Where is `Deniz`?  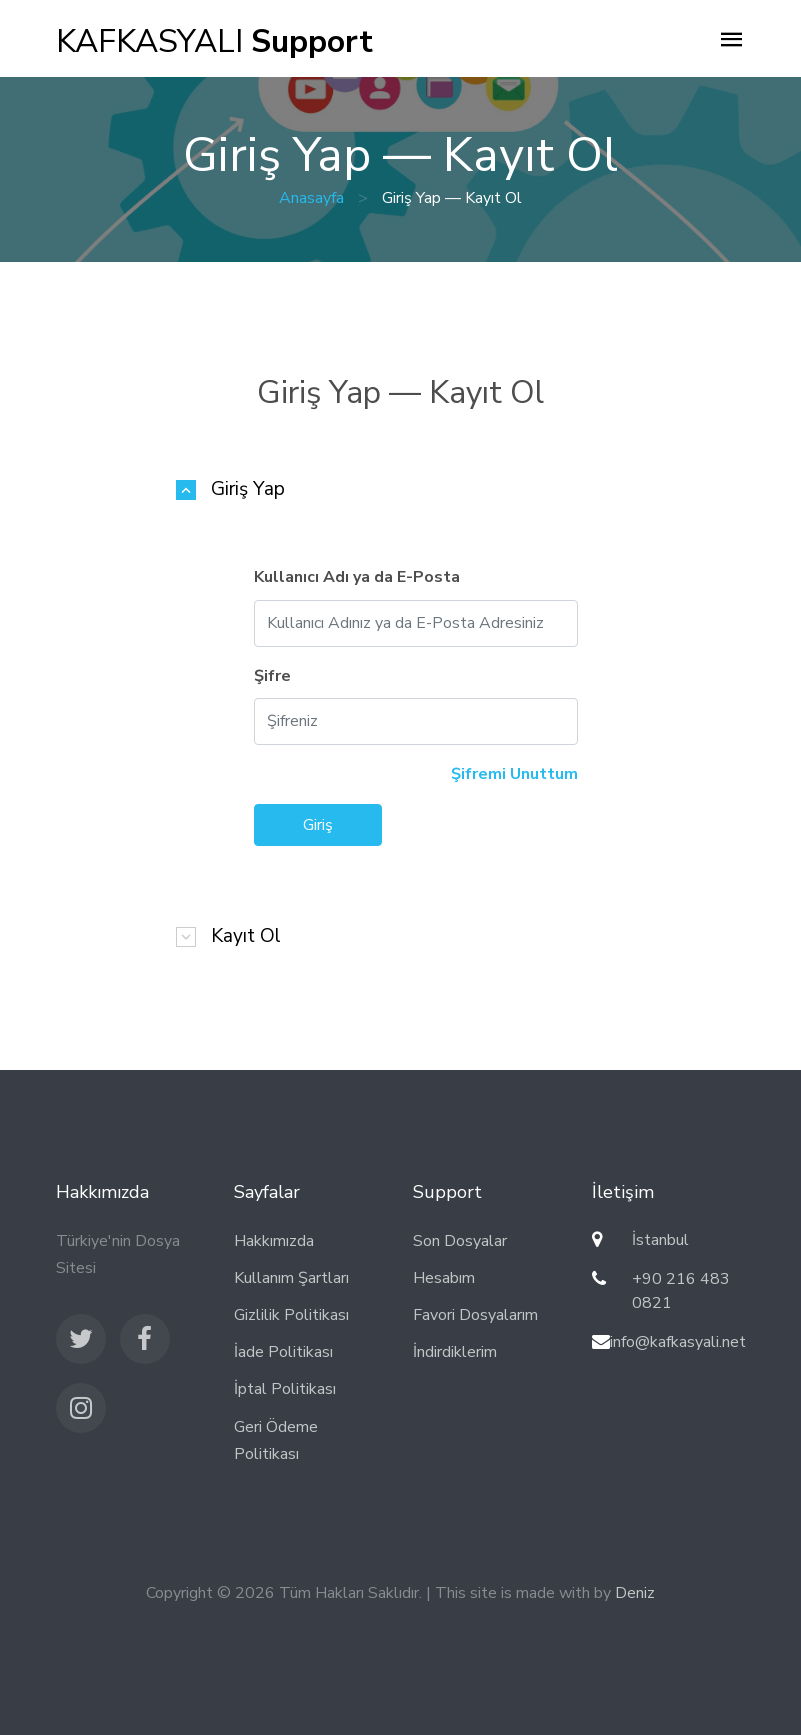
Deniz is located at coordinates (635, 1593).